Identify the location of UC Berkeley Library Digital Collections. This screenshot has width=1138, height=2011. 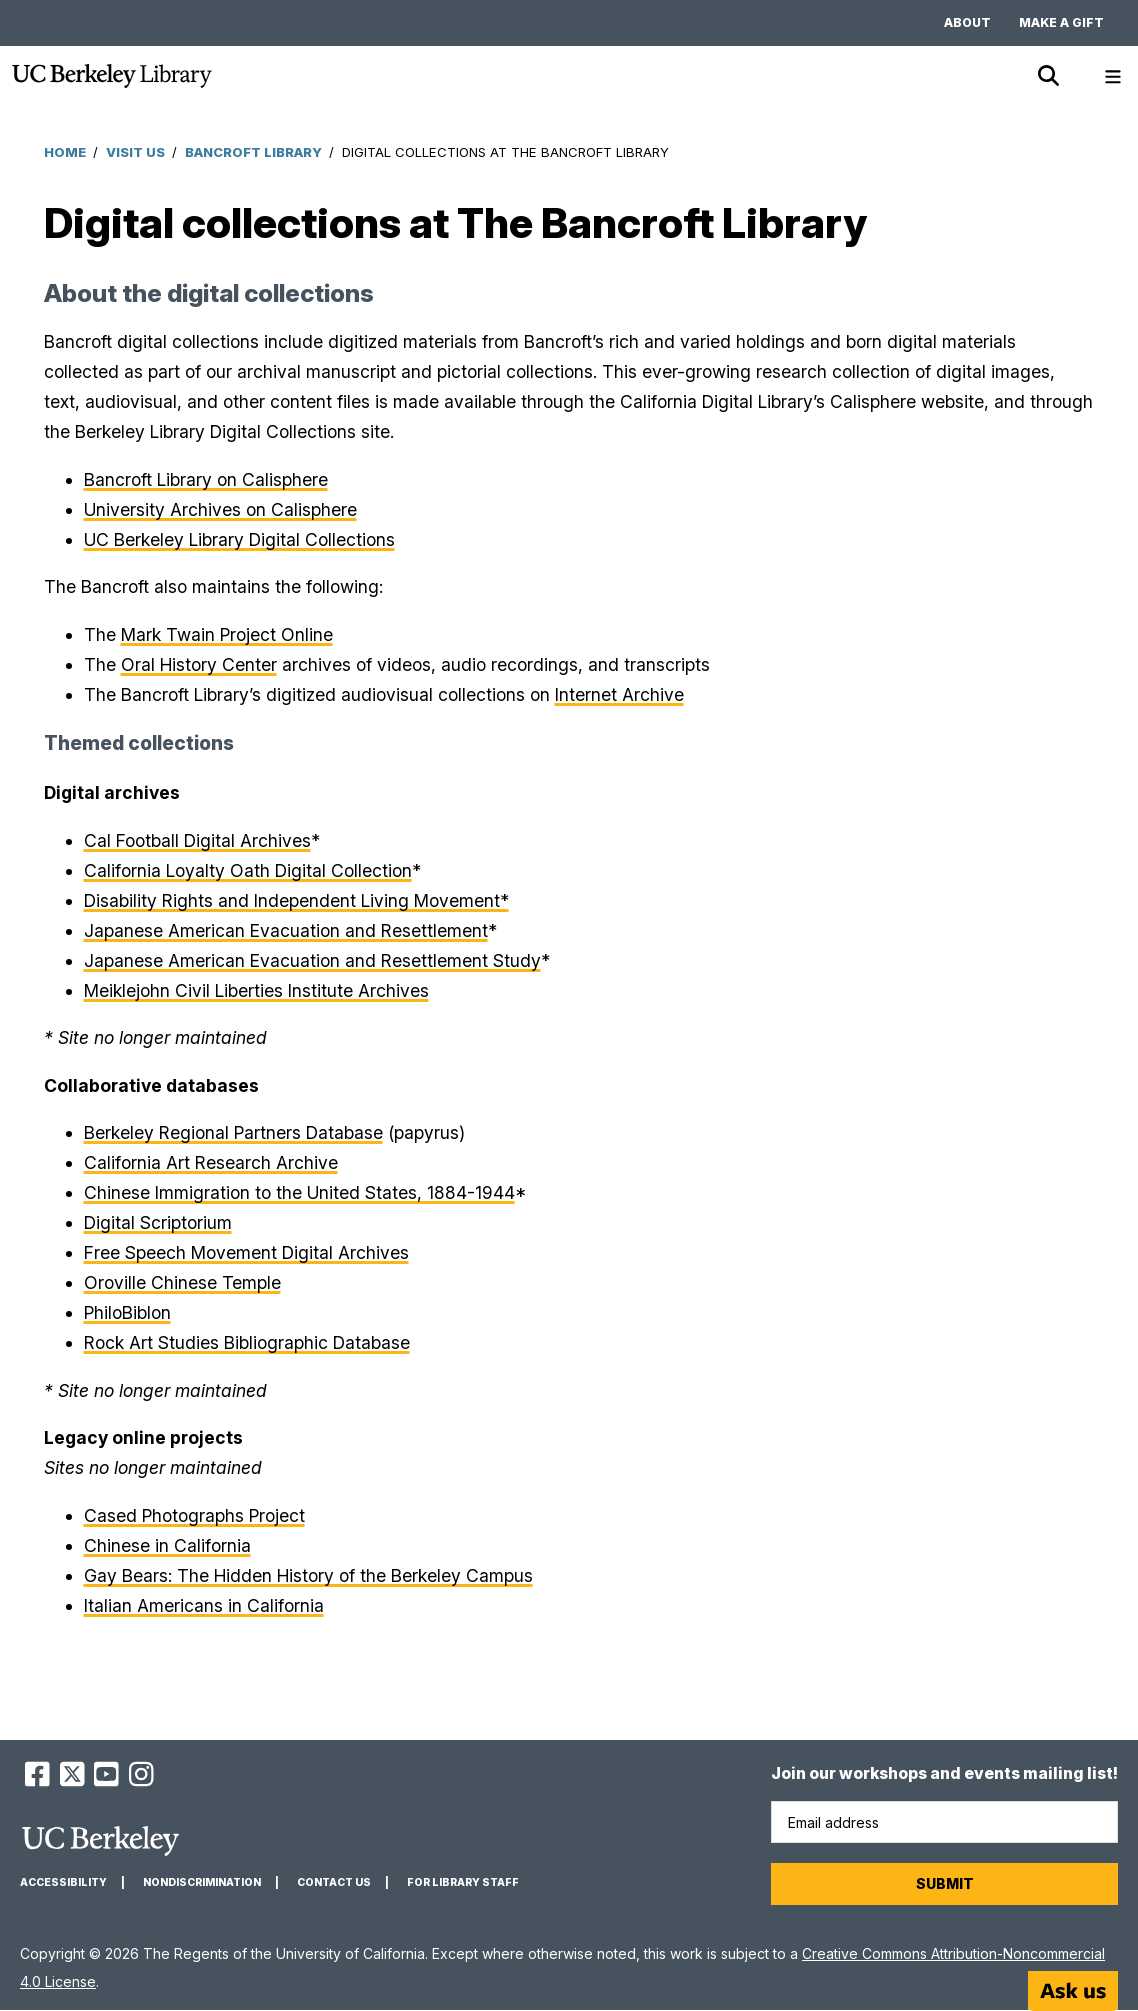
(239, 539).